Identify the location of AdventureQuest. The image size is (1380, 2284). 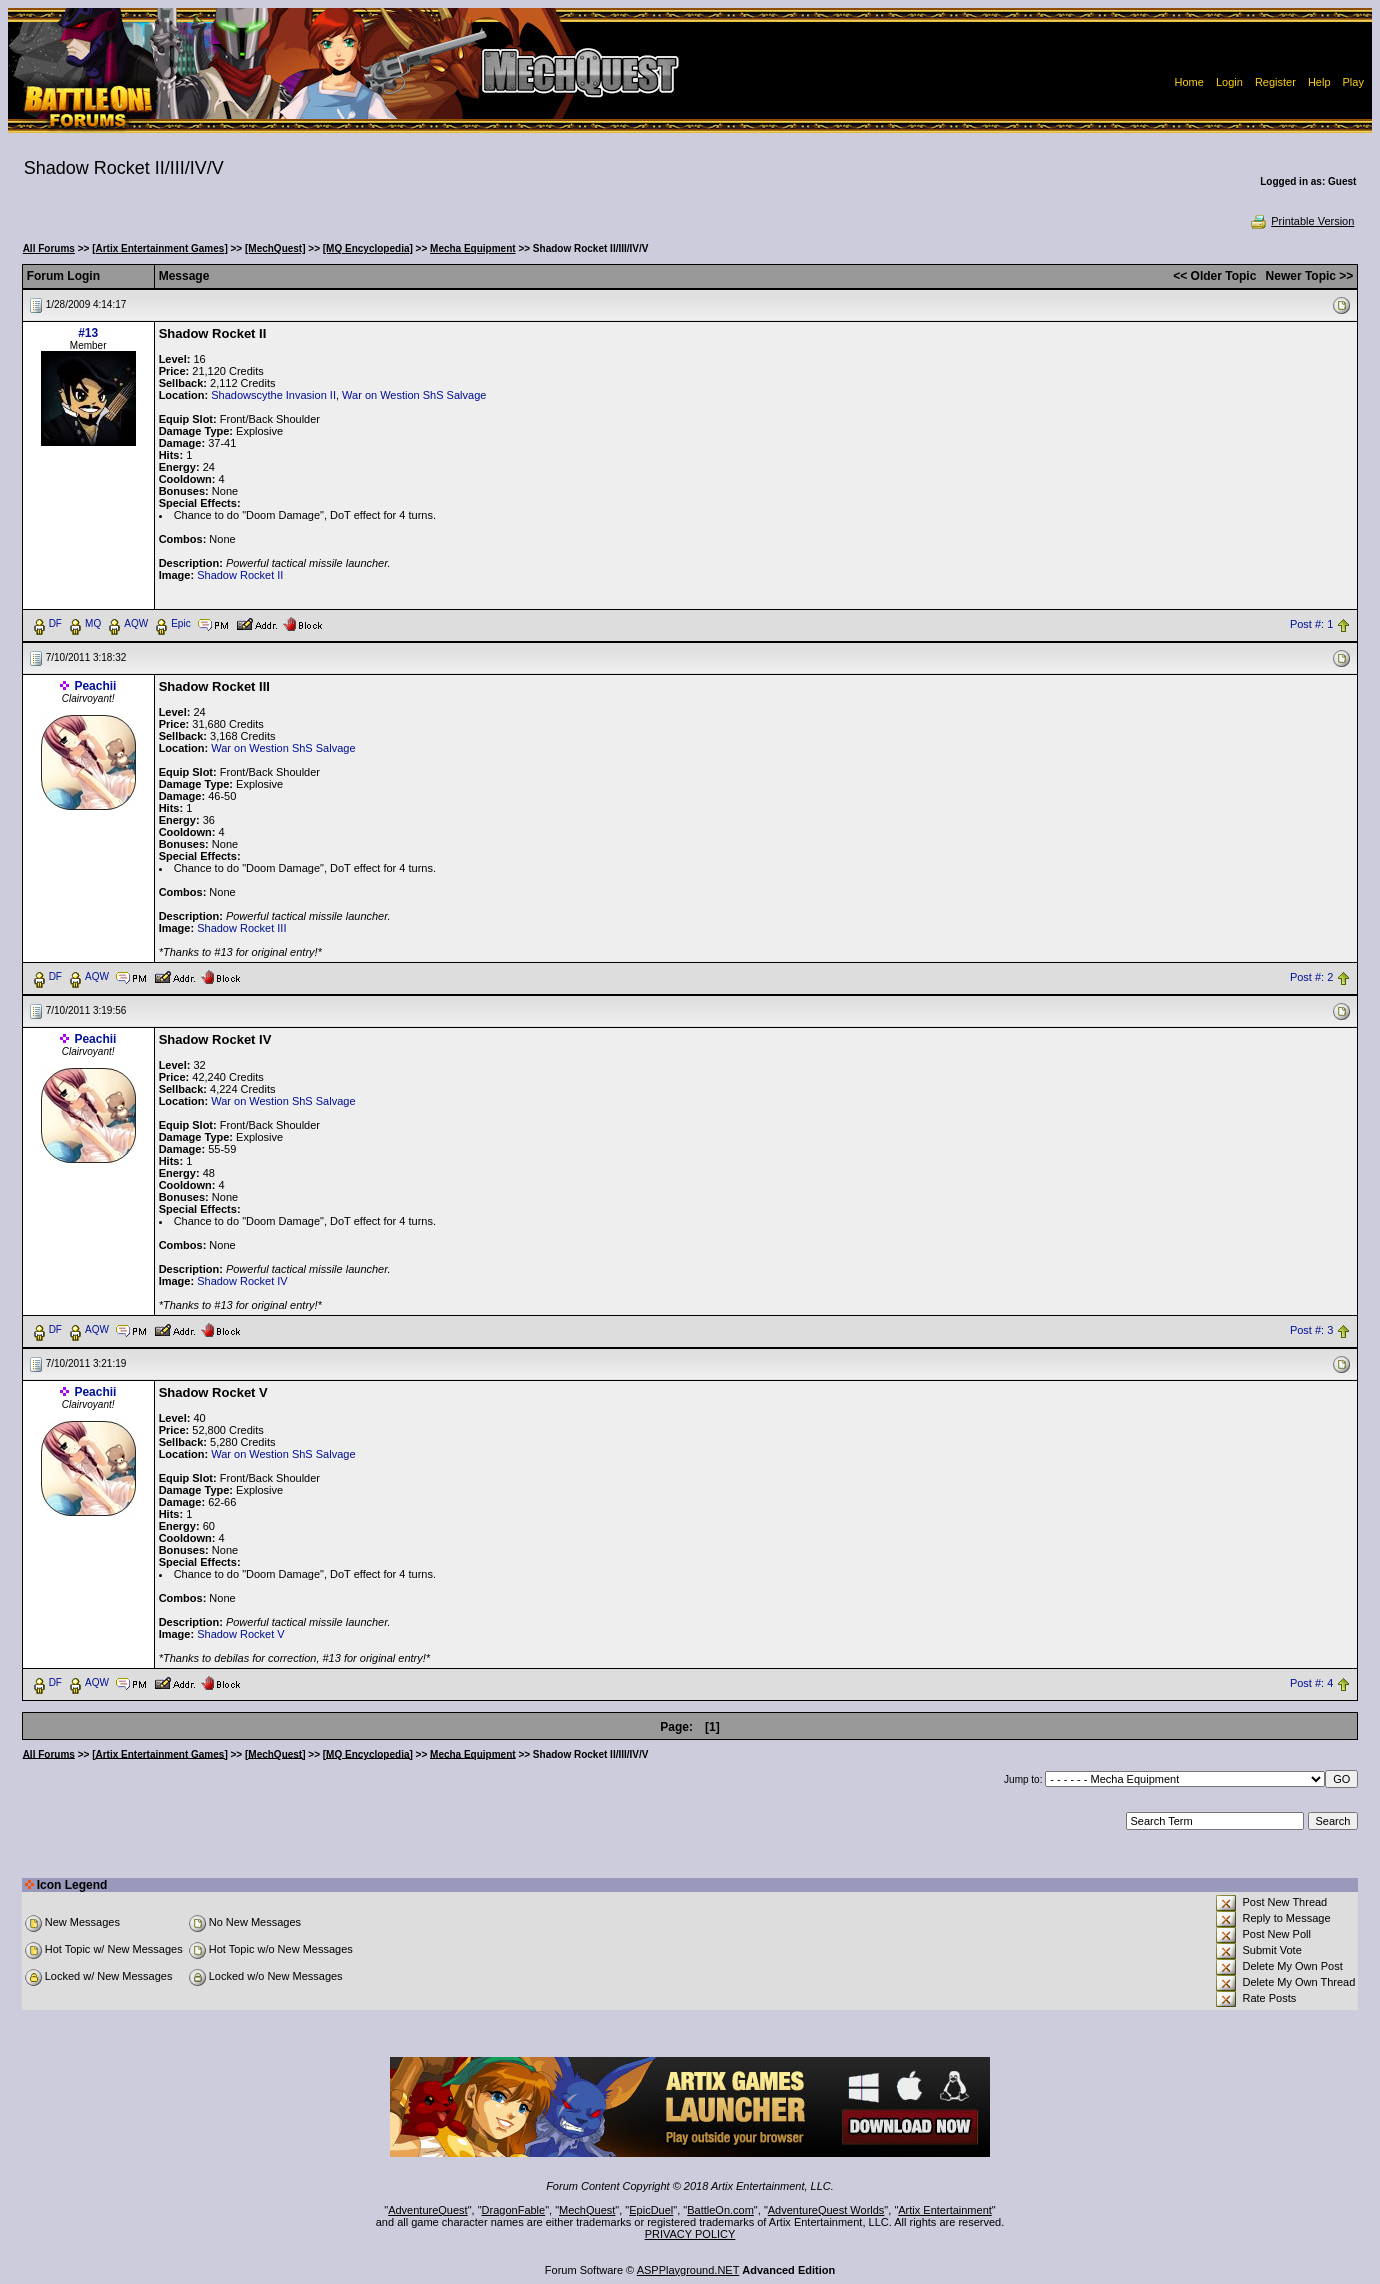
(428, 2210).